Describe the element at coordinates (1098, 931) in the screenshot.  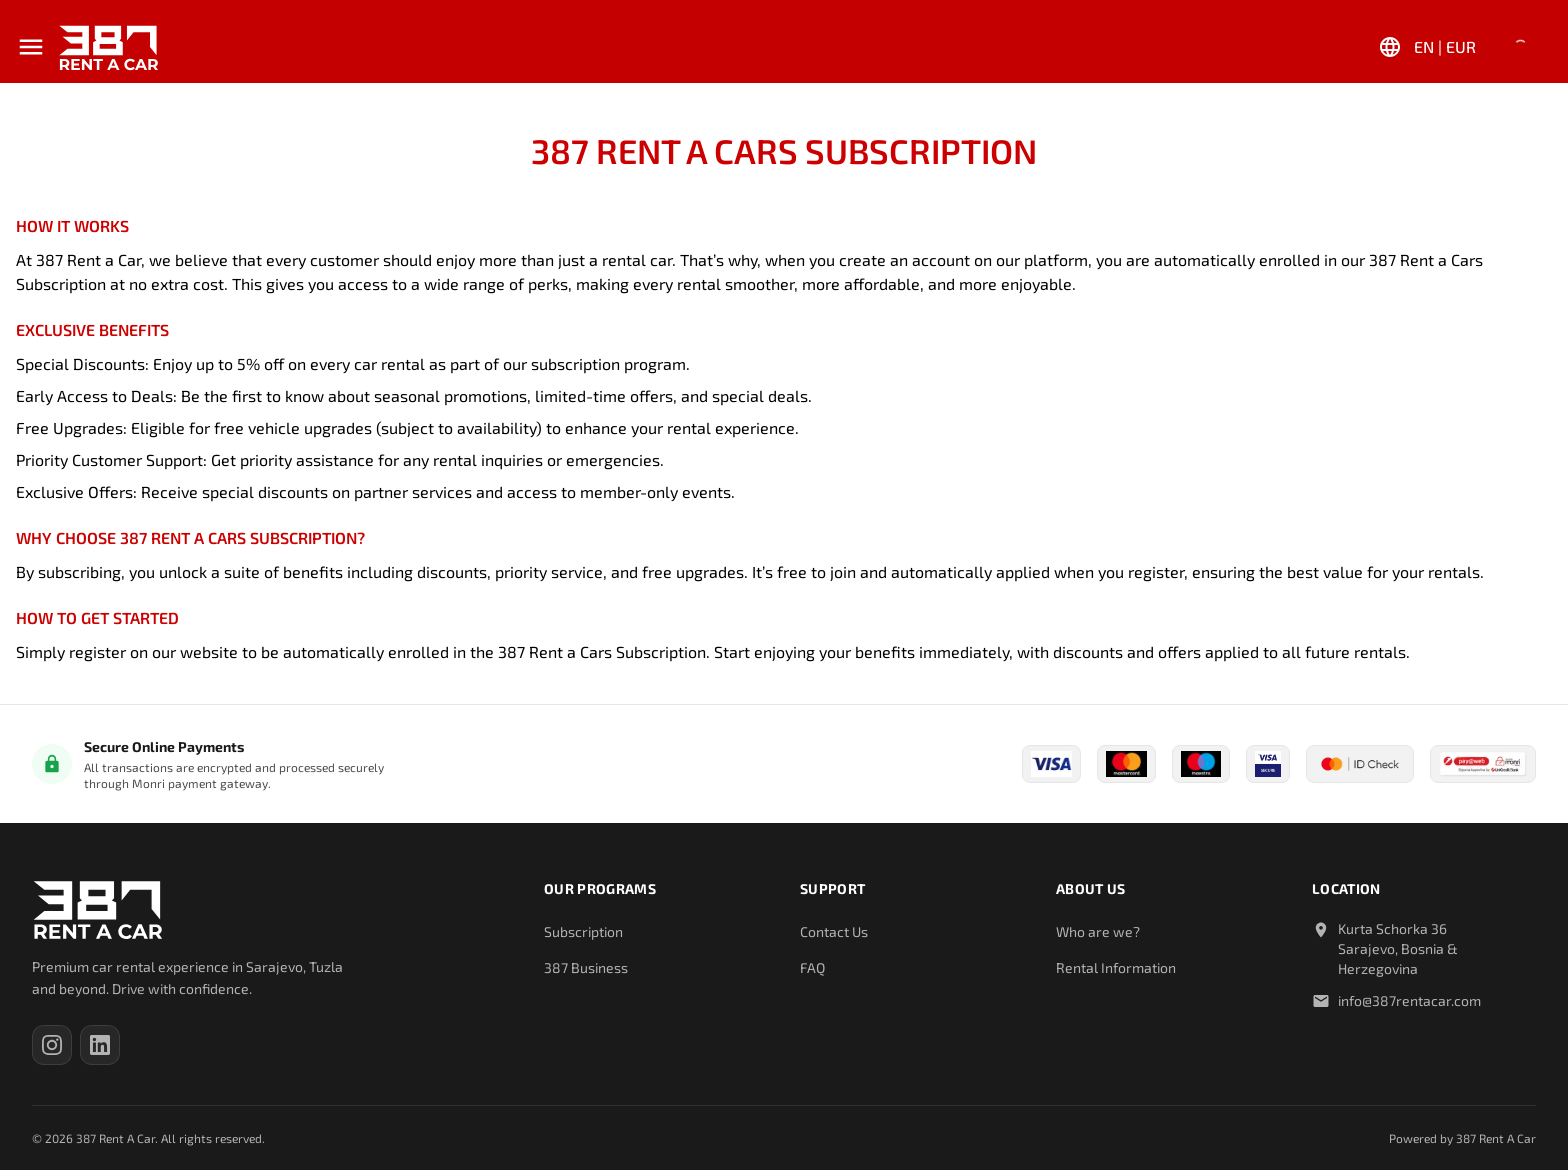
I see `Who are we?` at that location.